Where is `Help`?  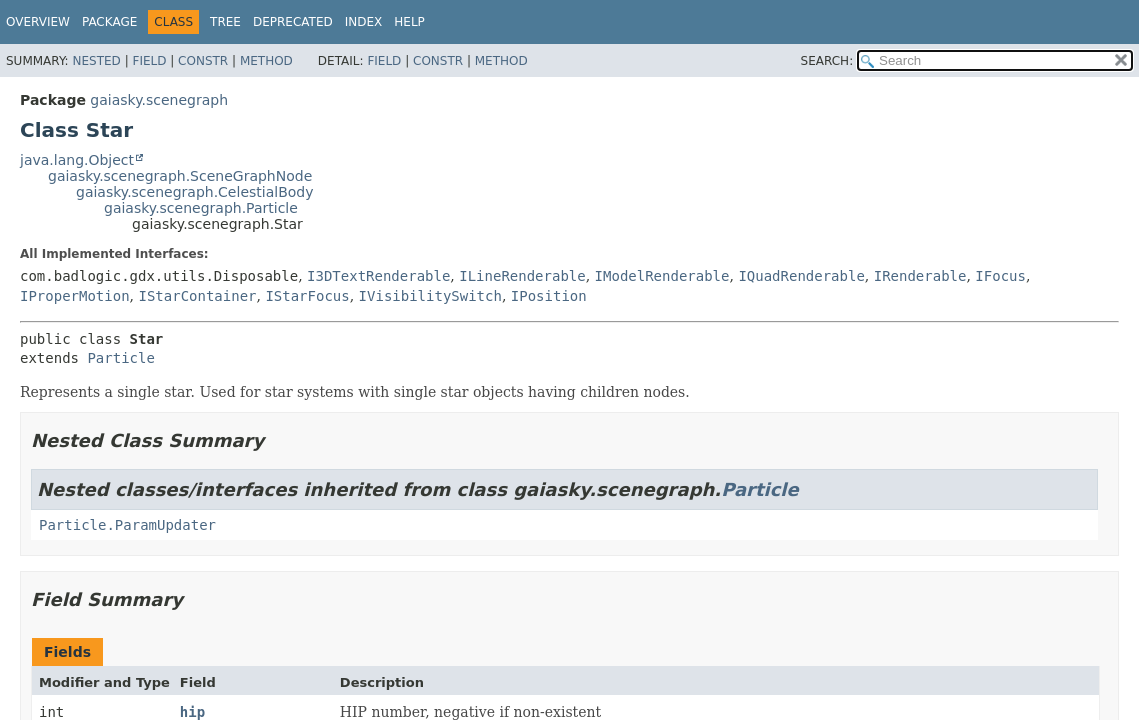
Help is located at coordinates (409, 22).